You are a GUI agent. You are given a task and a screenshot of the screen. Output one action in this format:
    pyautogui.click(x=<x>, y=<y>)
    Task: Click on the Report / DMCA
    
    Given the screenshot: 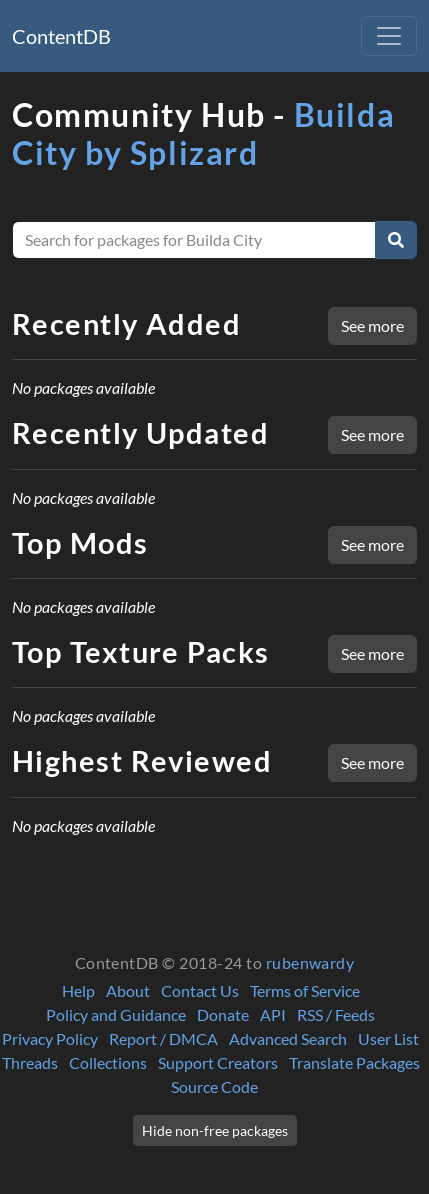 What is the action you would take?
    pyautogui.click(x=163, y=1038)
    